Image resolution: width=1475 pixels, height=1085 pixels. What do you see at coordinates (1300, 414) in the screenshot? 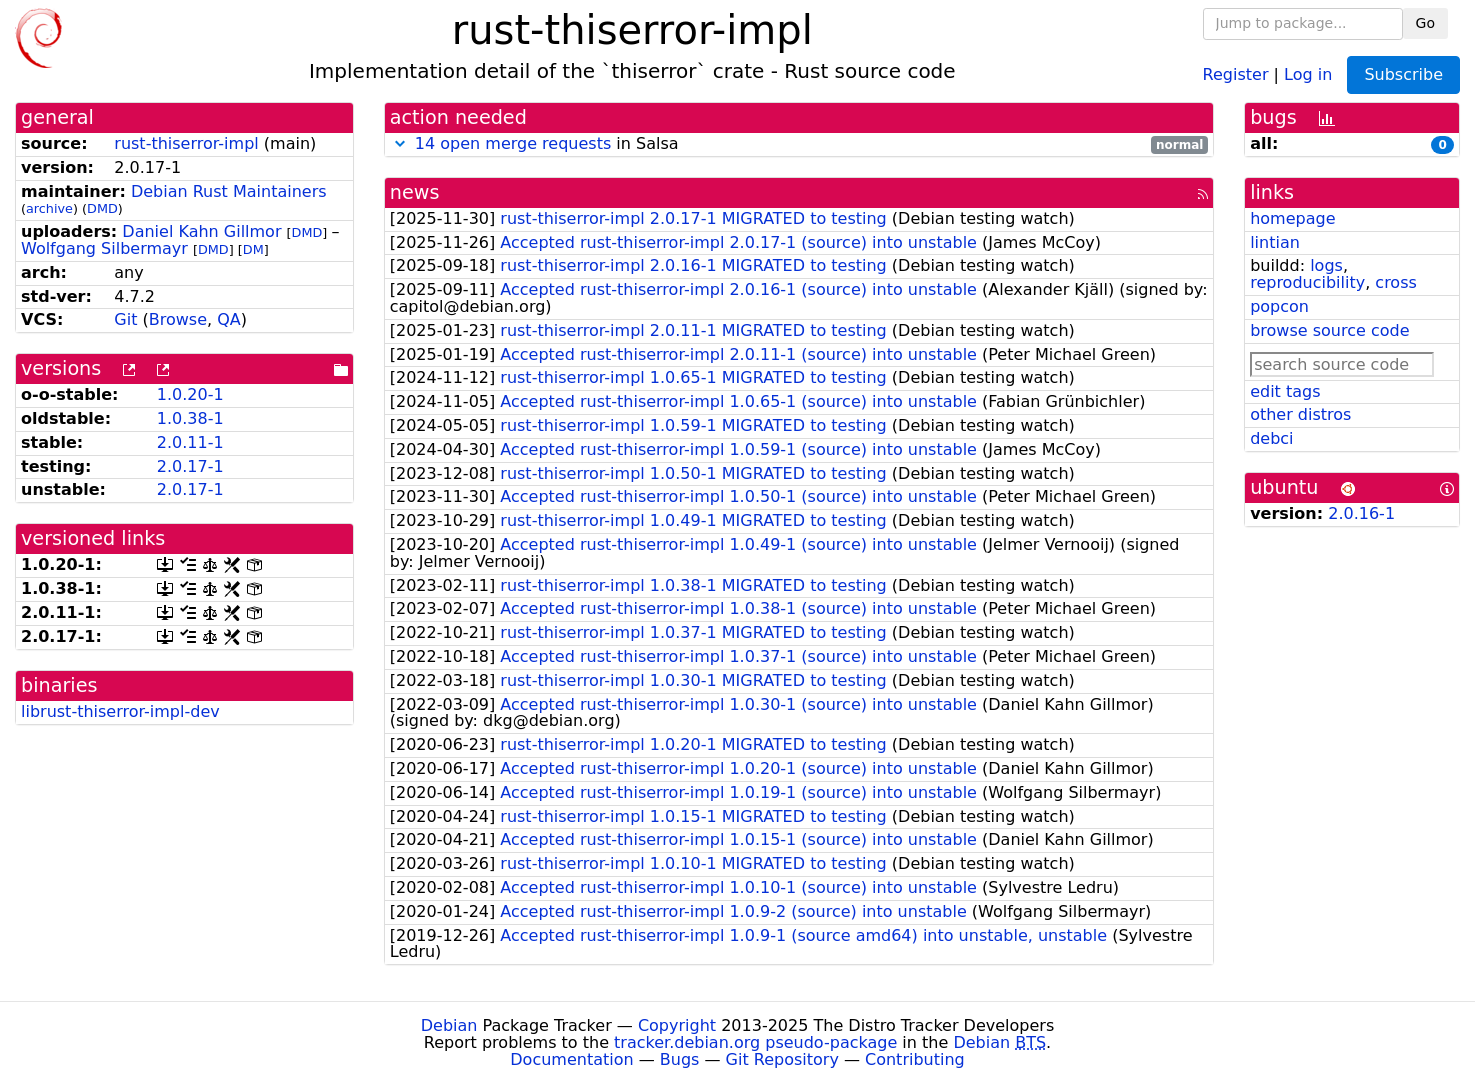
I see `other distros` at bounding box center [1300, 414].